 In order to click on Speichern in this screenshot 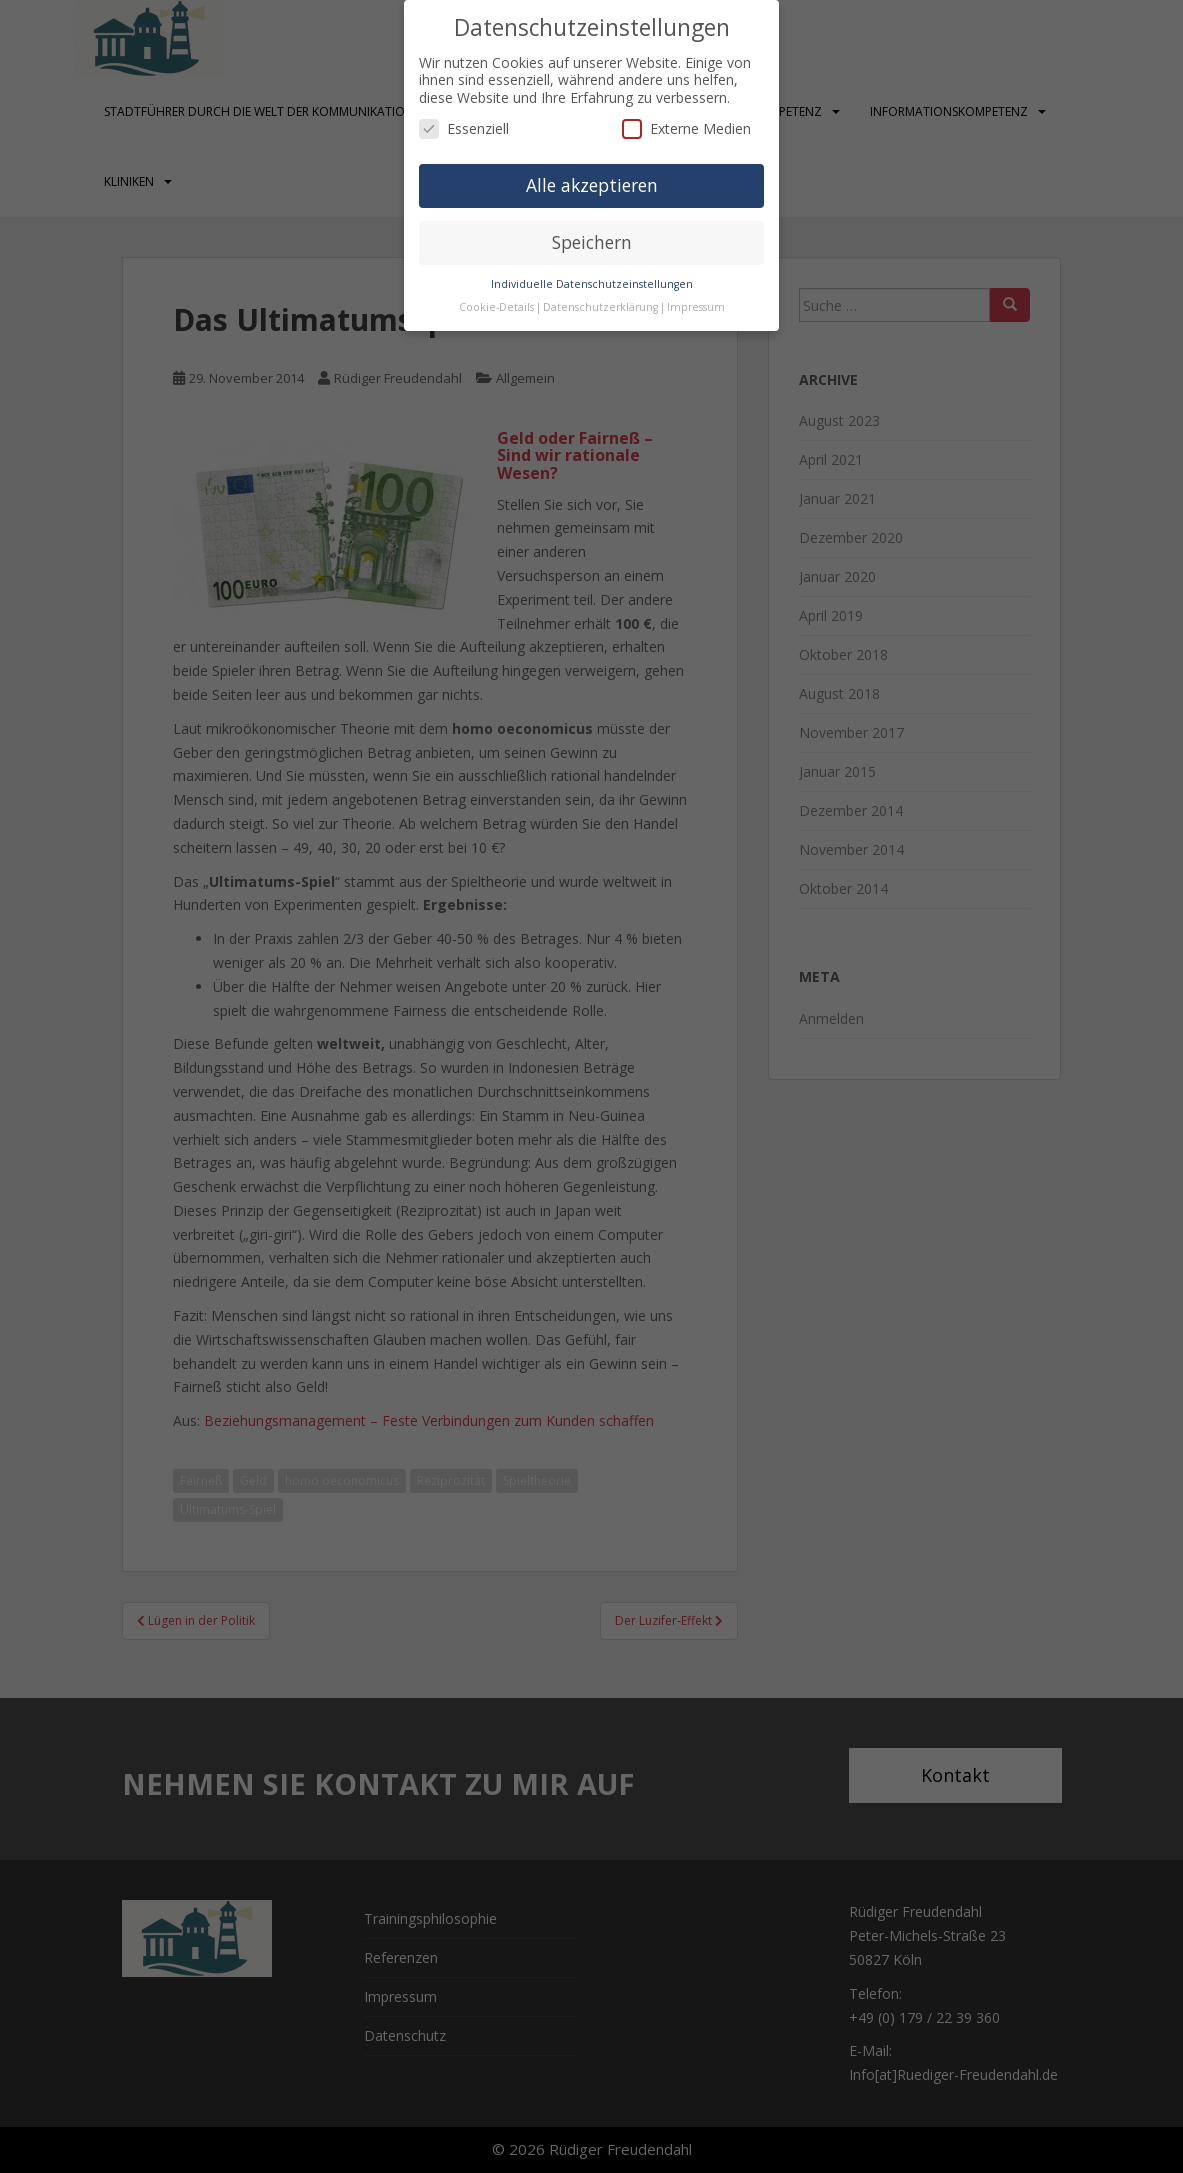, I will do `click(592, 242)`.